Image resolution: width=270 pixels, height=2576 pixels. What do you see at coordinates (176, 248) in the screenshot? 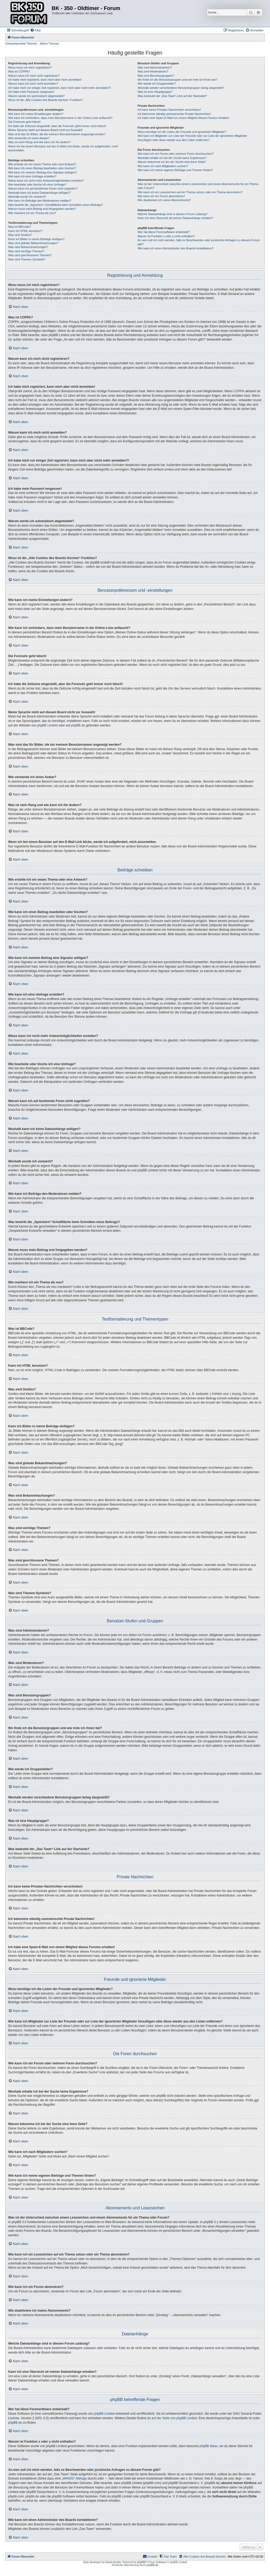
I see `Wie kann ich einen Administrator des Boards kontaktieren?` at bounding box center [176, 248].